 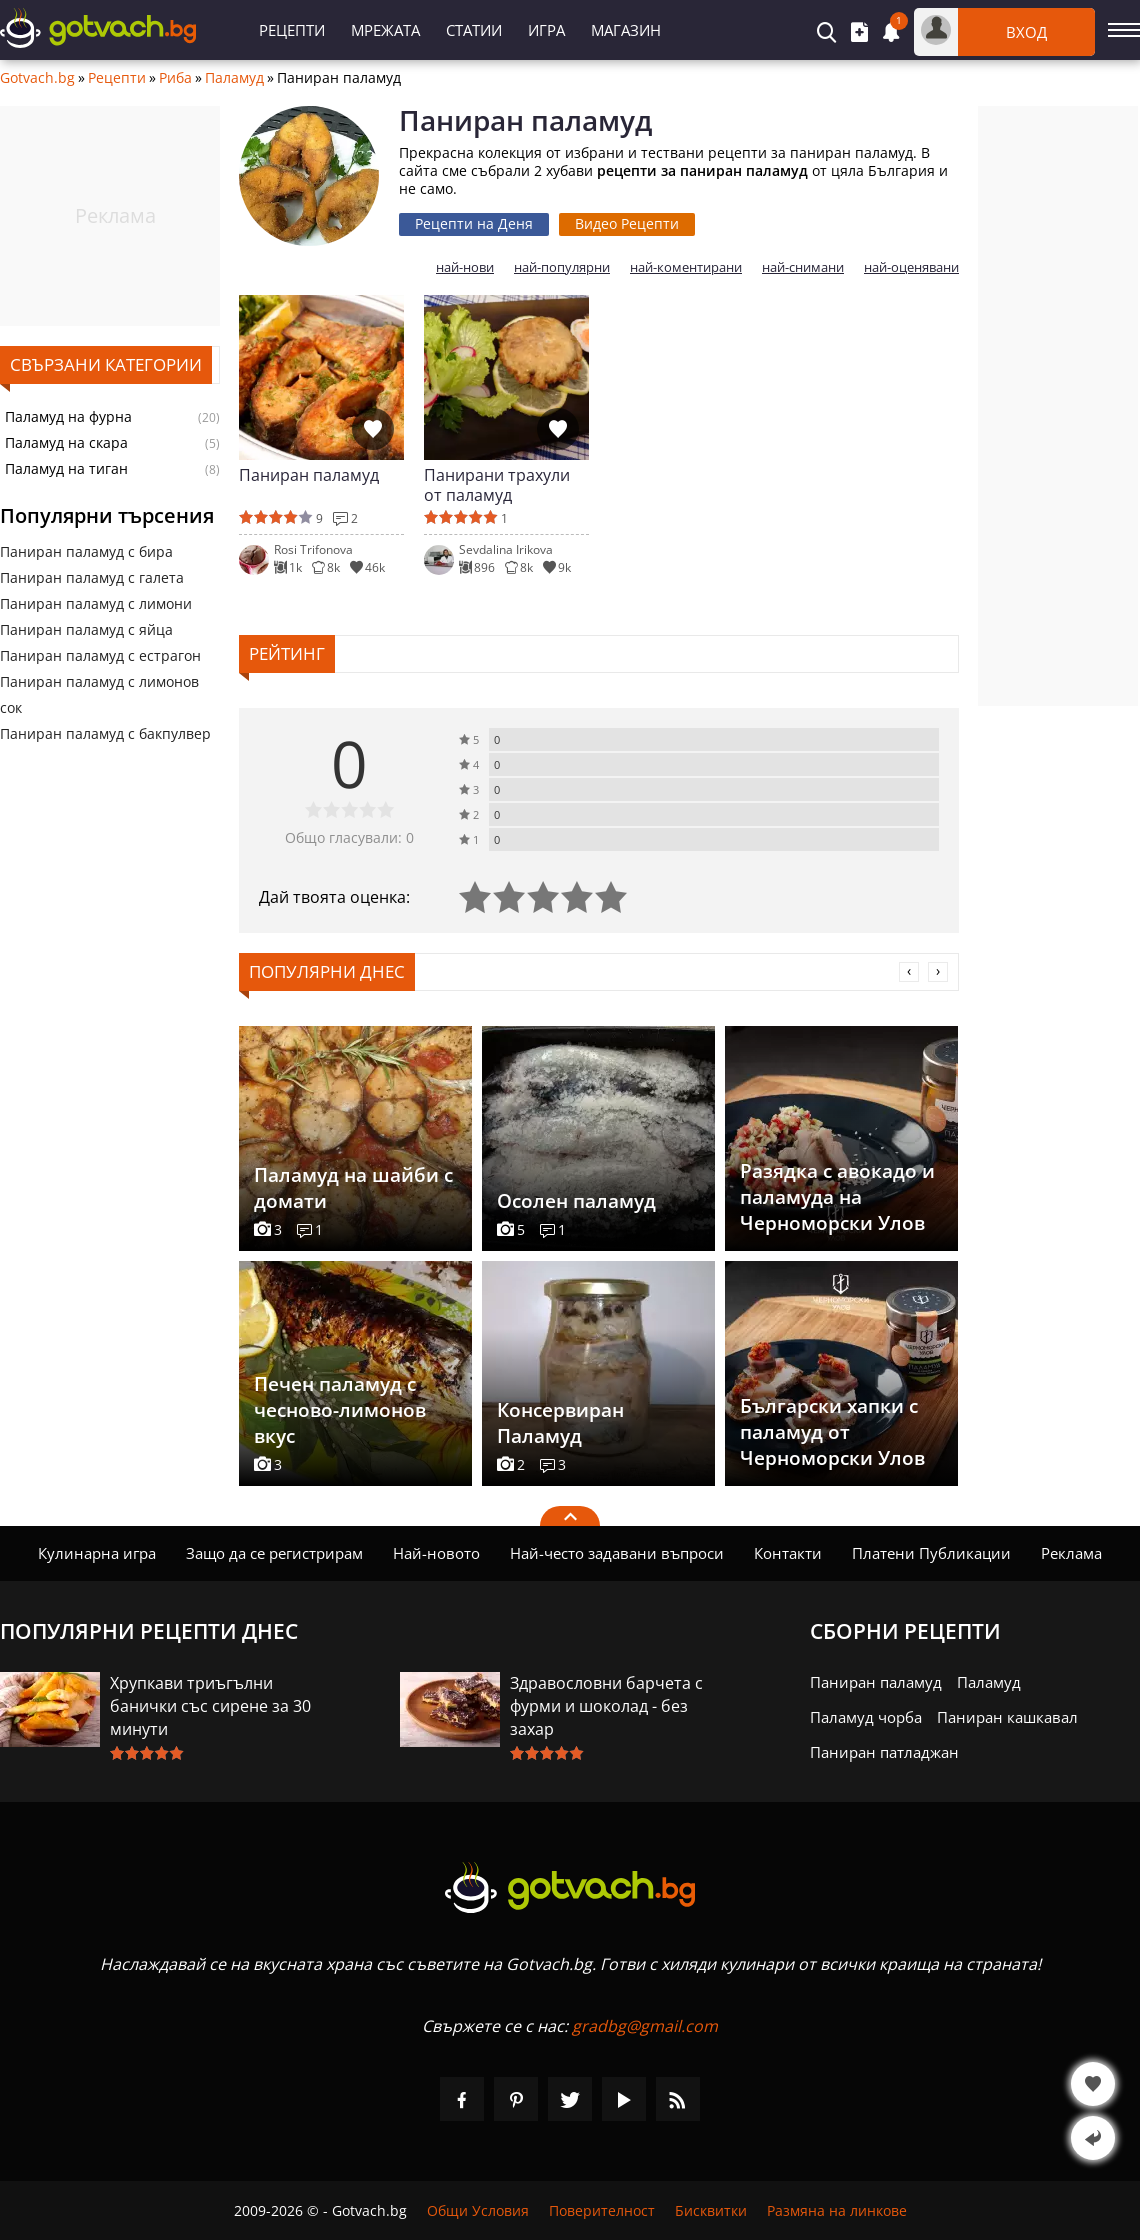 I want to click on Печен паламуд с чесново-лимонов вкус, so click(x=340, y=1410).